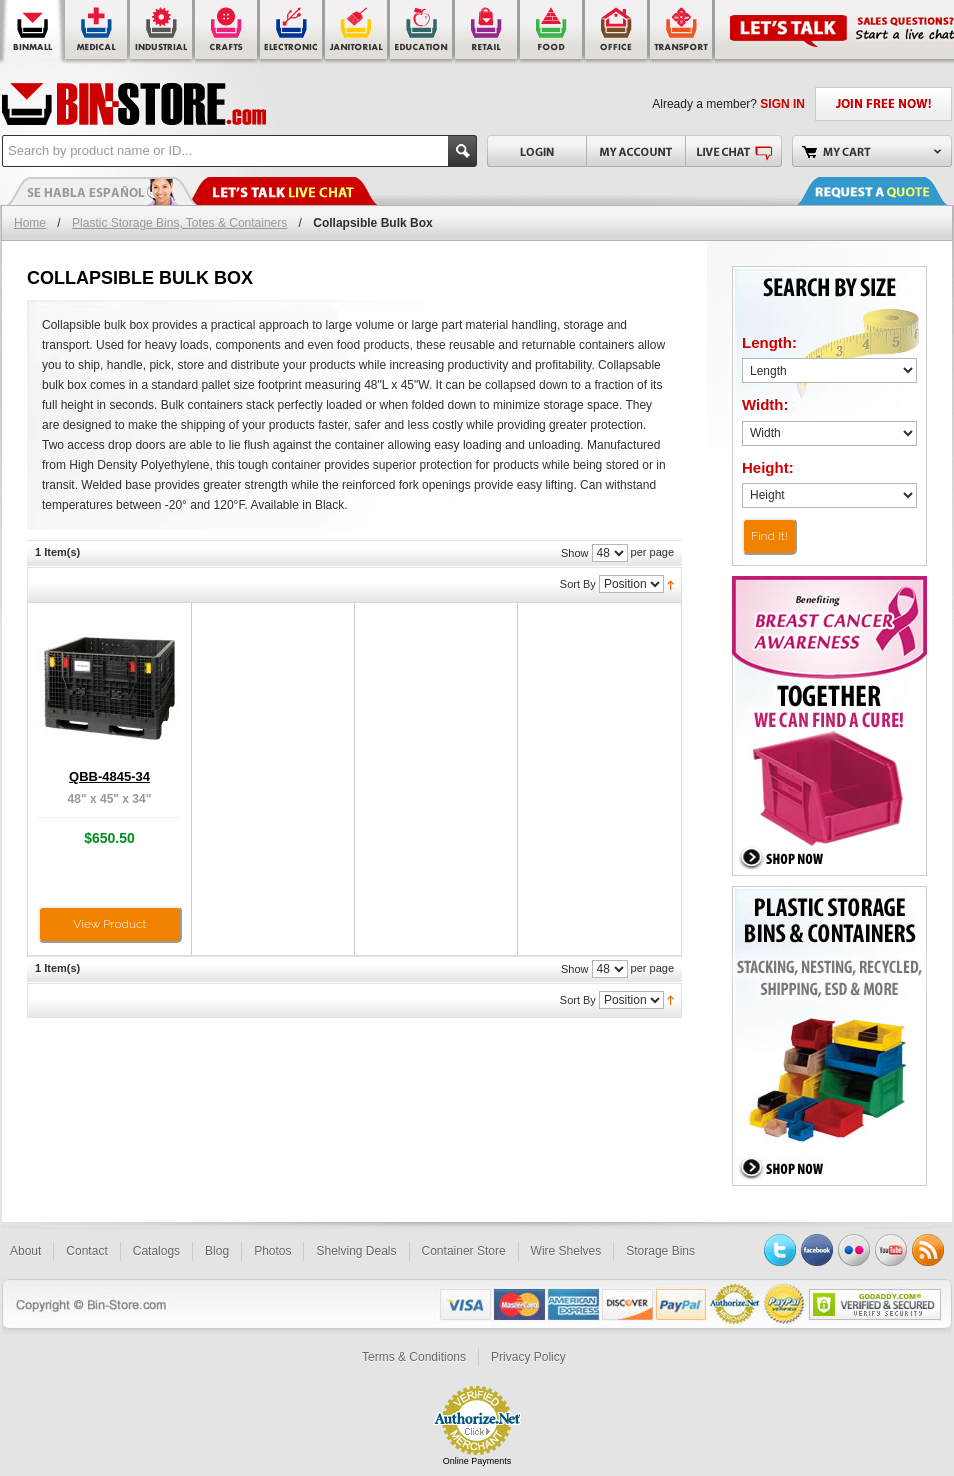 The height and width of the screenshot is (1476, 954). I want to click on Terms & Conditions, so click(414, 1357).